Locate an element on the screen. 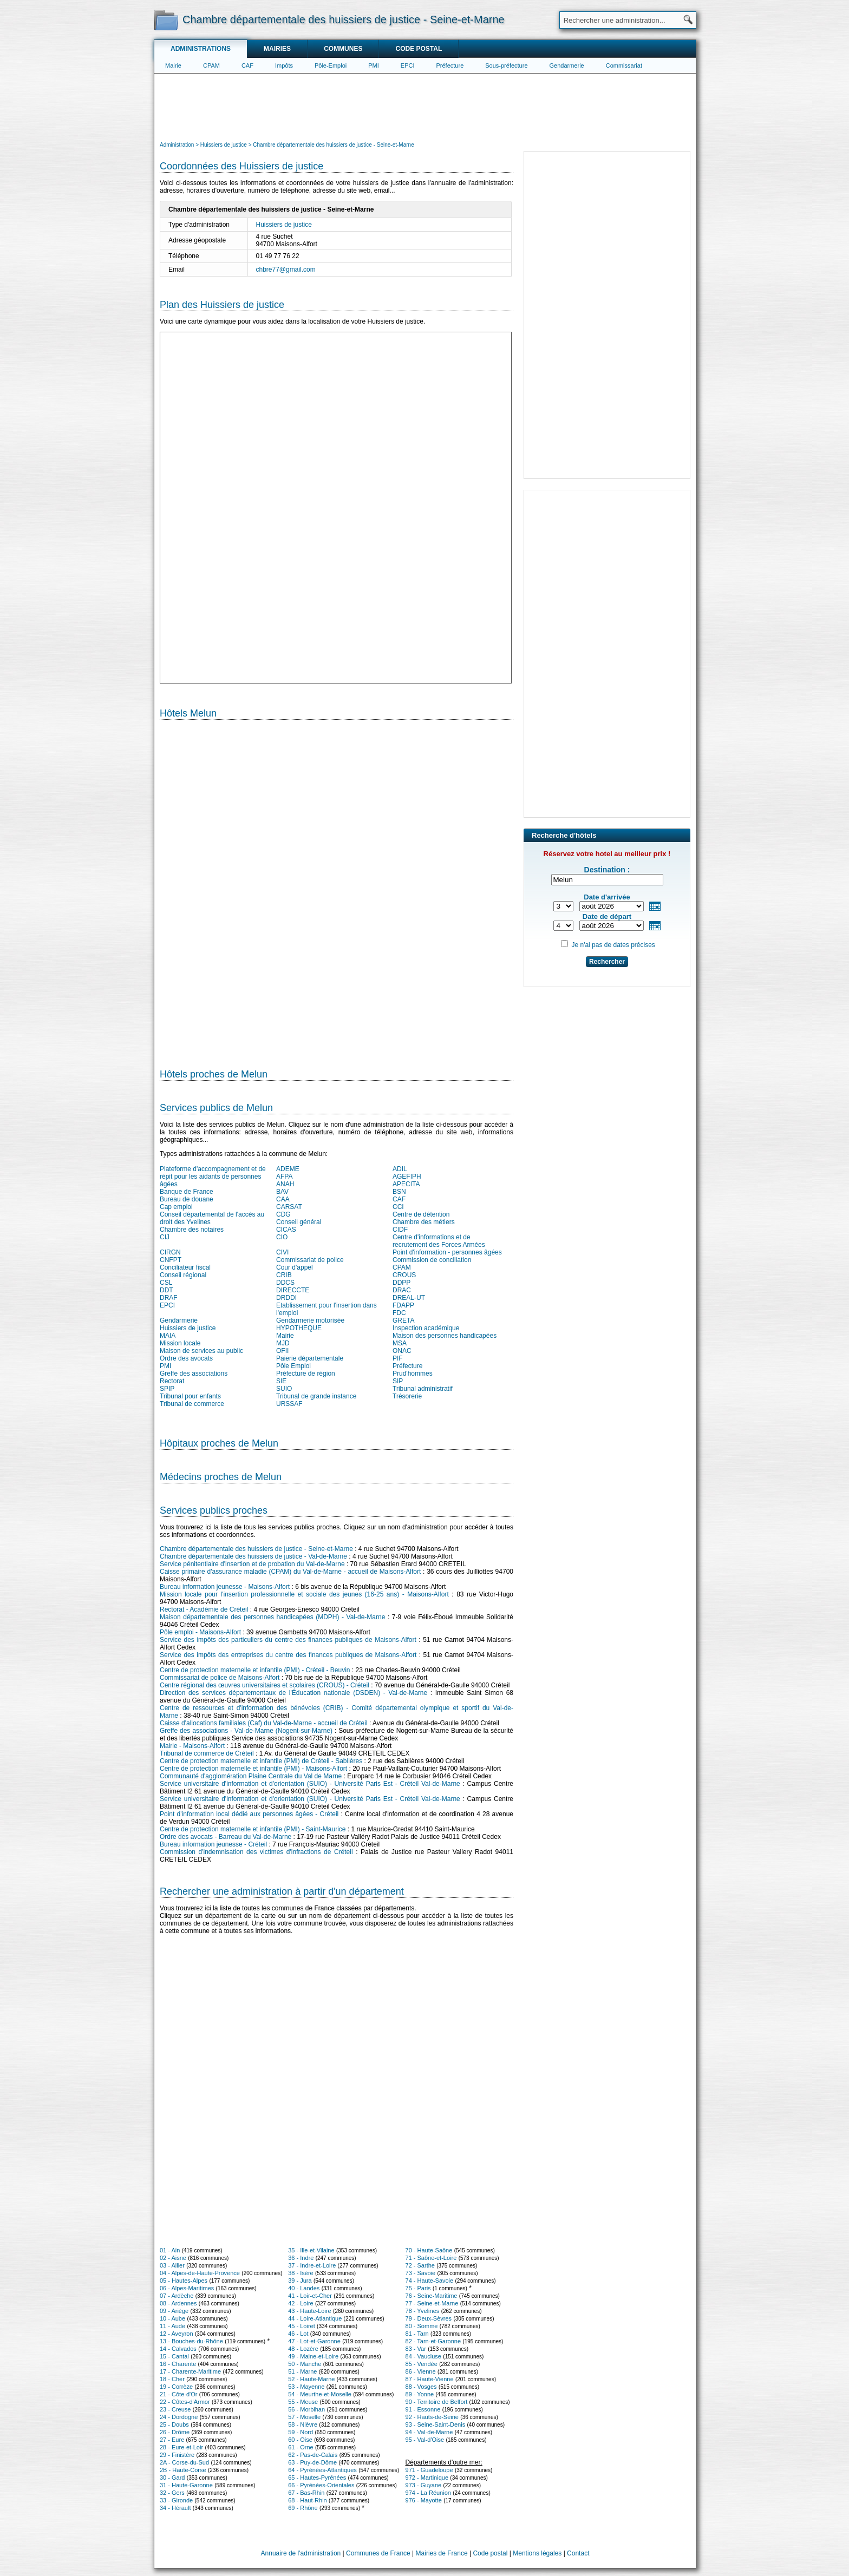 This screenshot has height=2576, width=849. Commissariat is located at coordinates (624, 65).